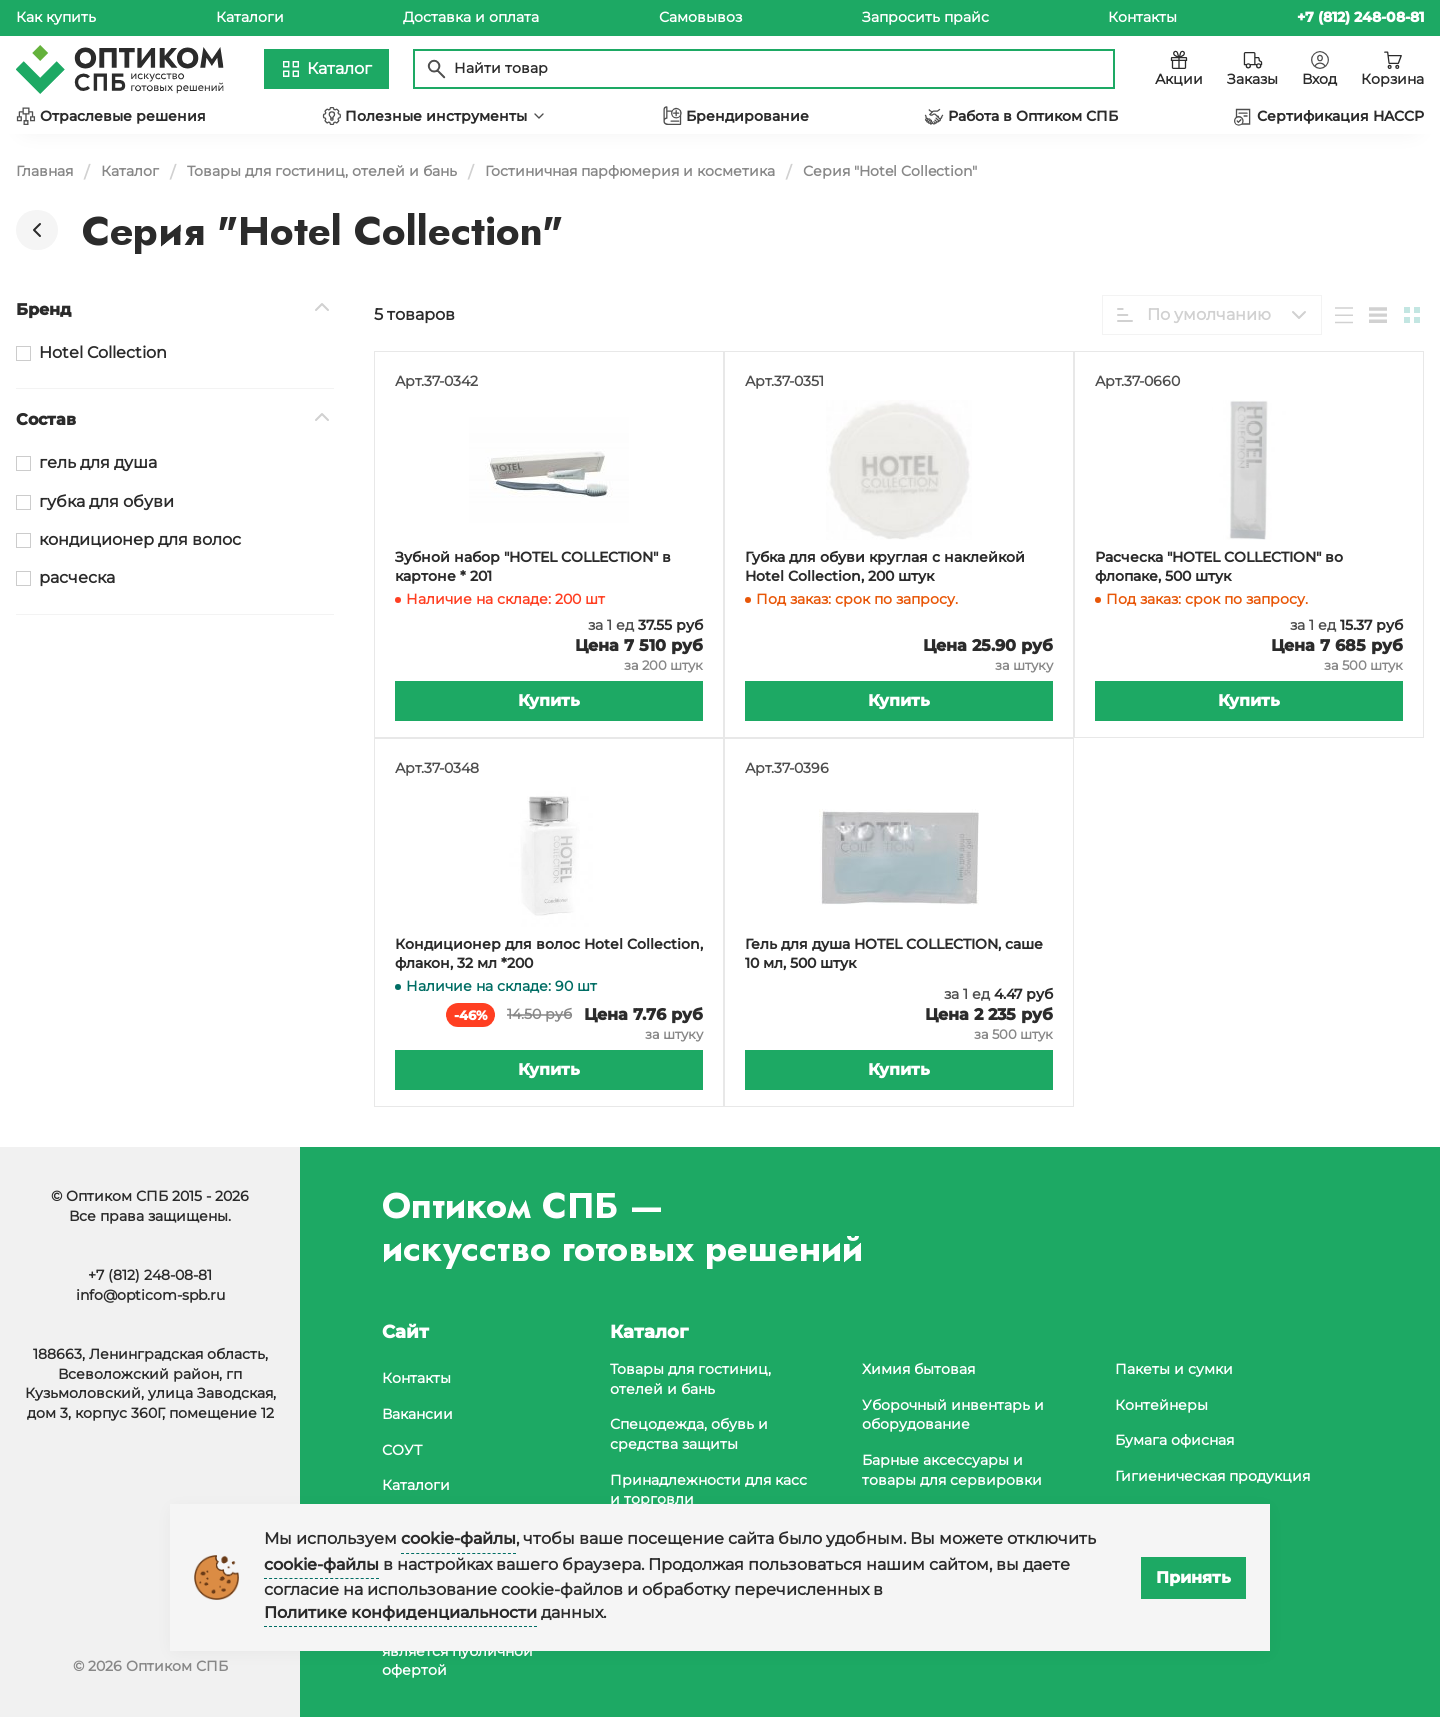  What do you see at coordinates (1193, 1577) in the screenshot?
I see `Принять` at bounding box center [1193, 1577].